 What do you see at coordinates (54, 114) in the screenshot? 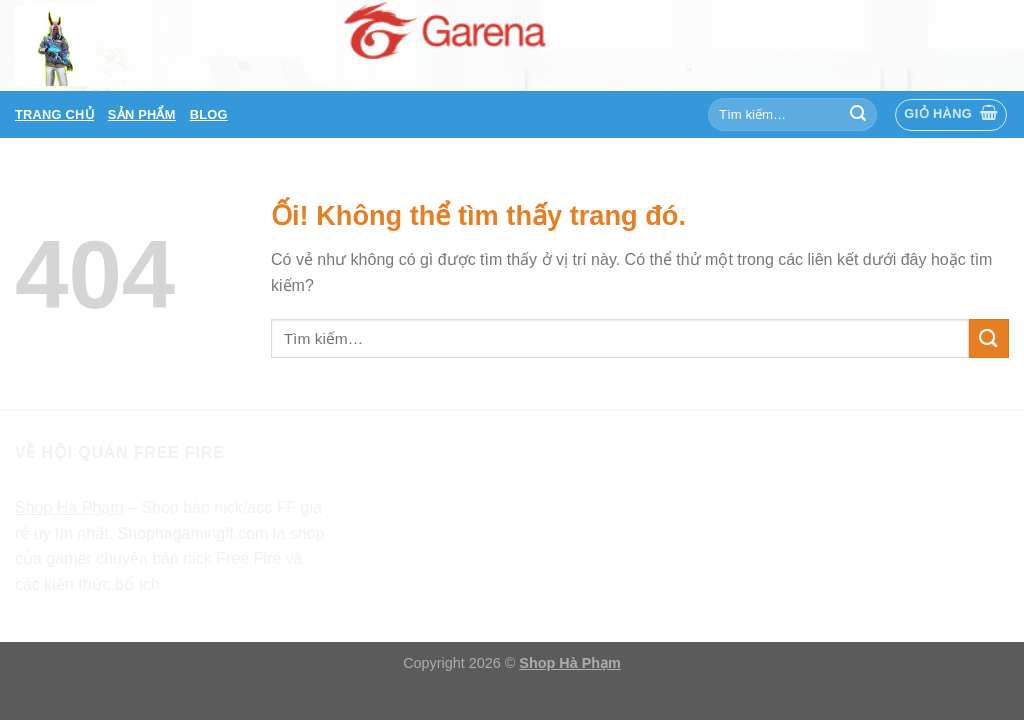
I see `Trang chủ` at bounding box center [54, 114].